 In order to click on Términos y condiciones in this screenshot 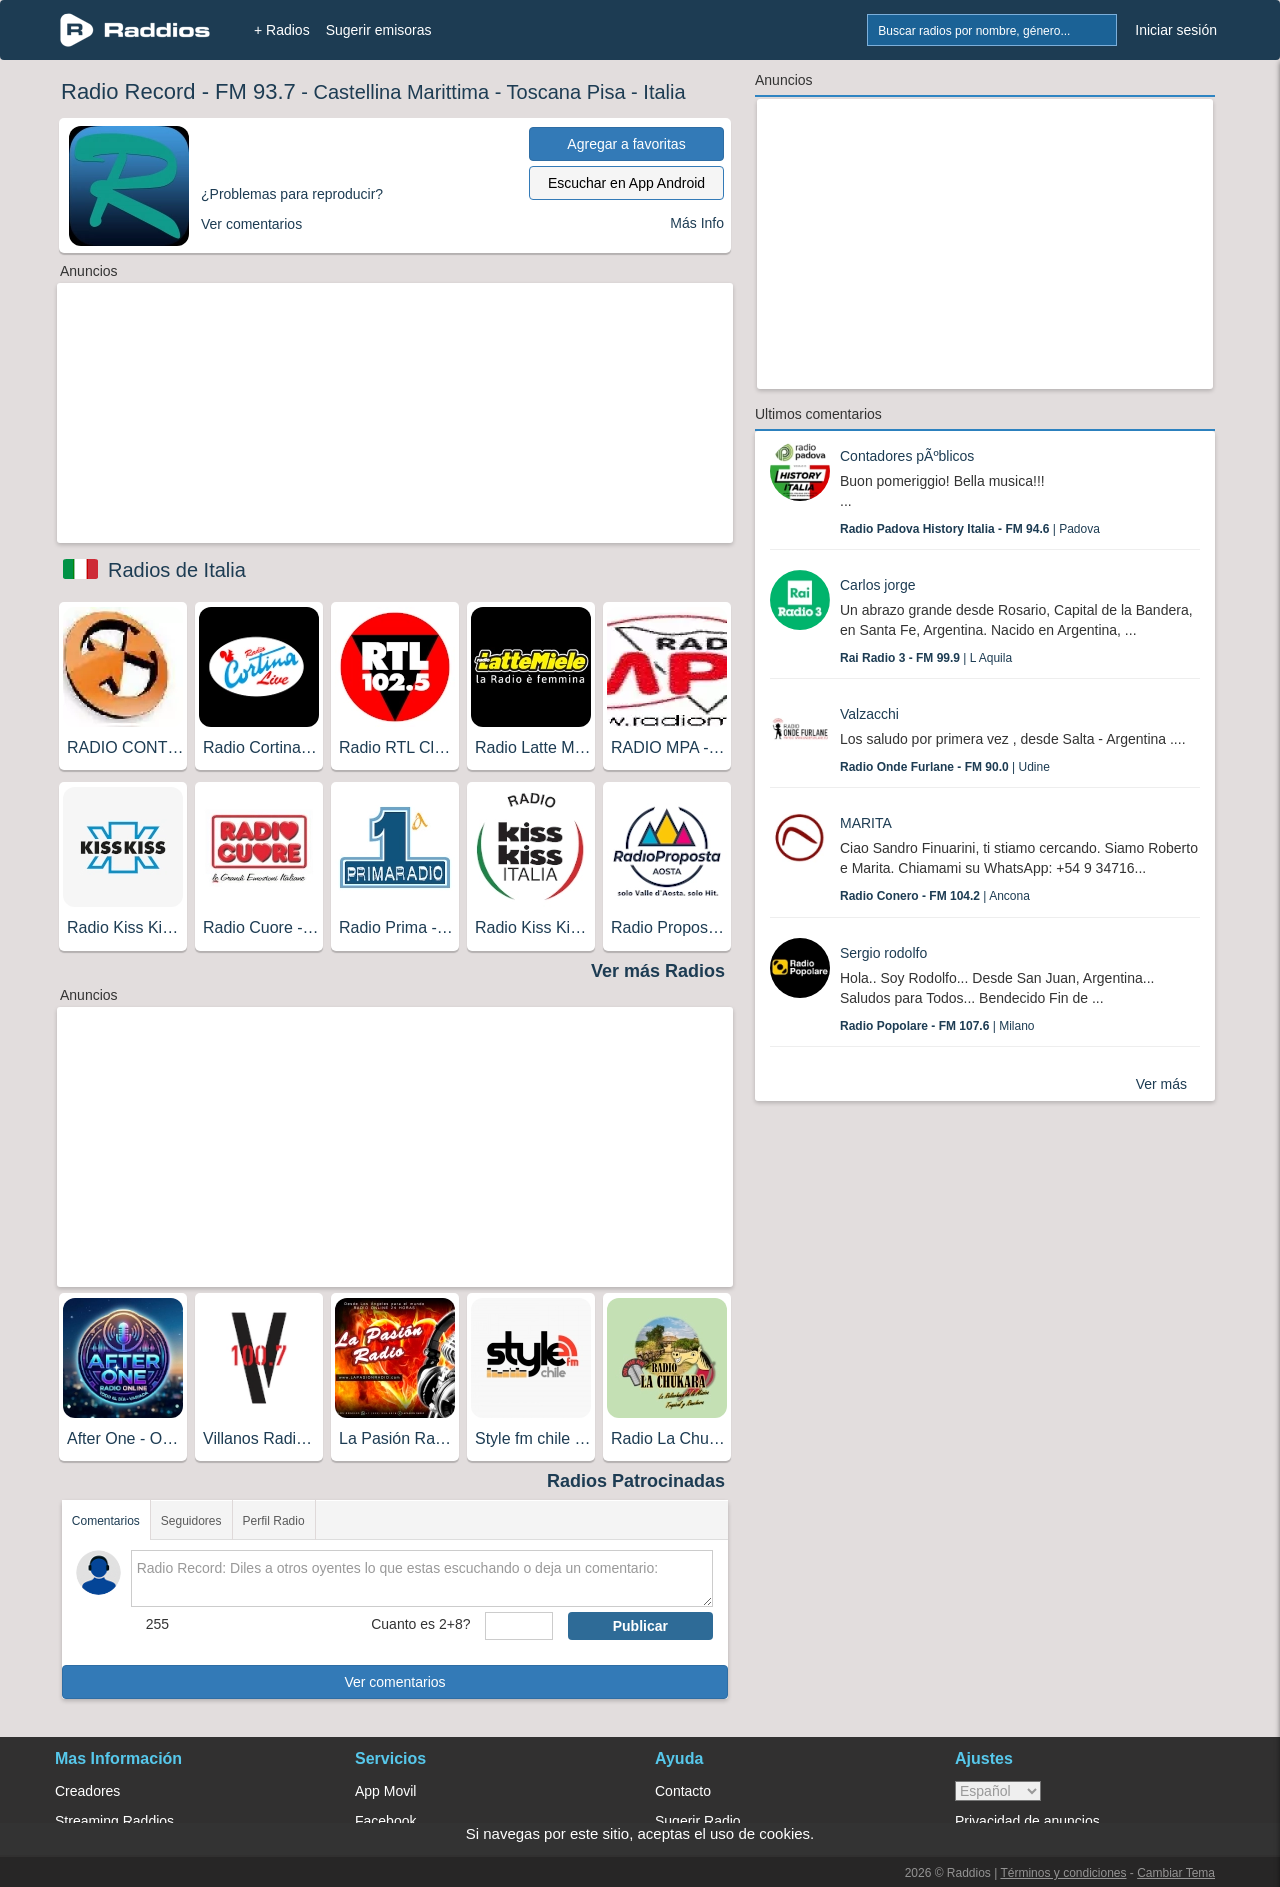, I will do `click(1063, 1873)`.